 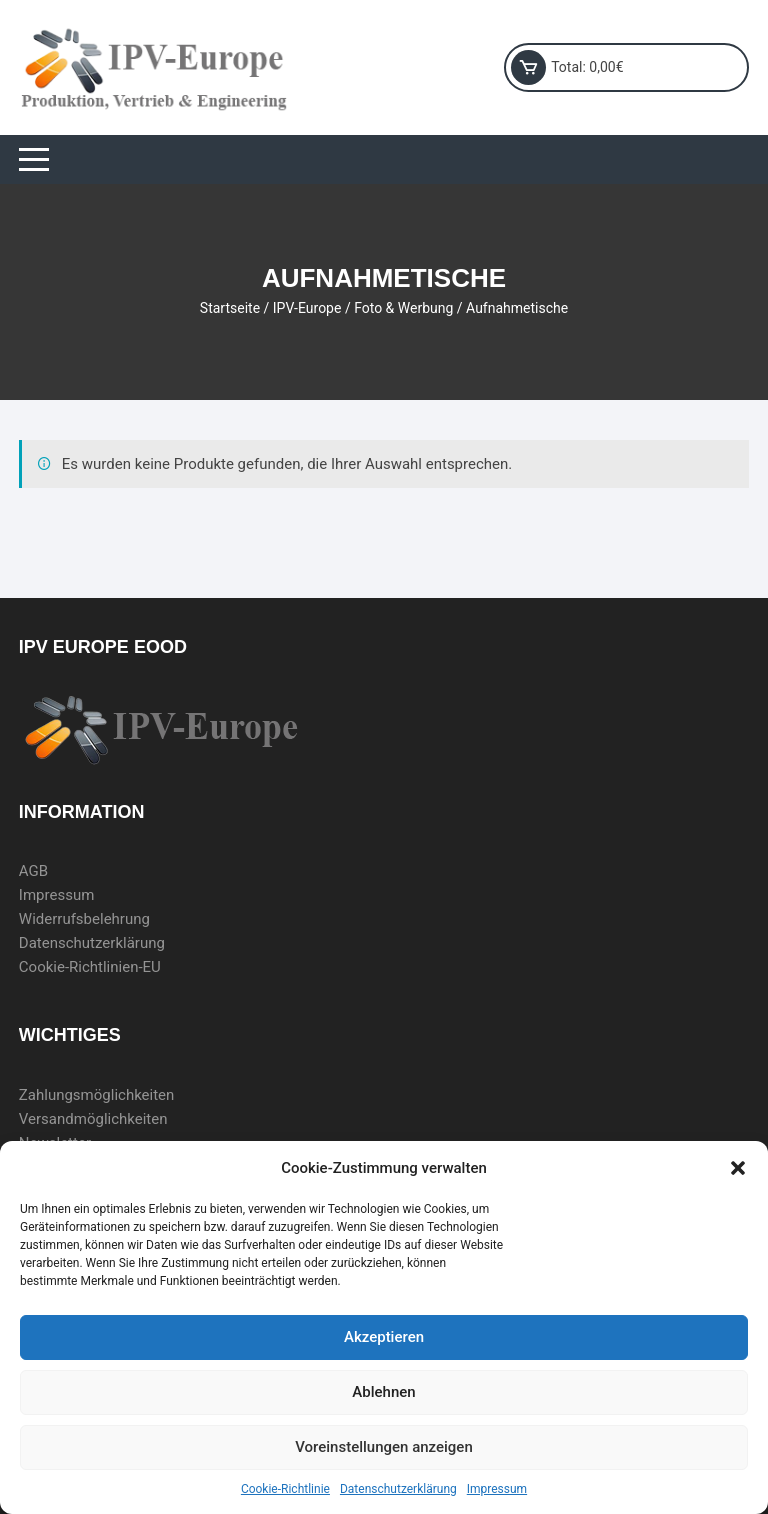 I want to click on Widerrufsbelehrung, so click(x=84, y=919).